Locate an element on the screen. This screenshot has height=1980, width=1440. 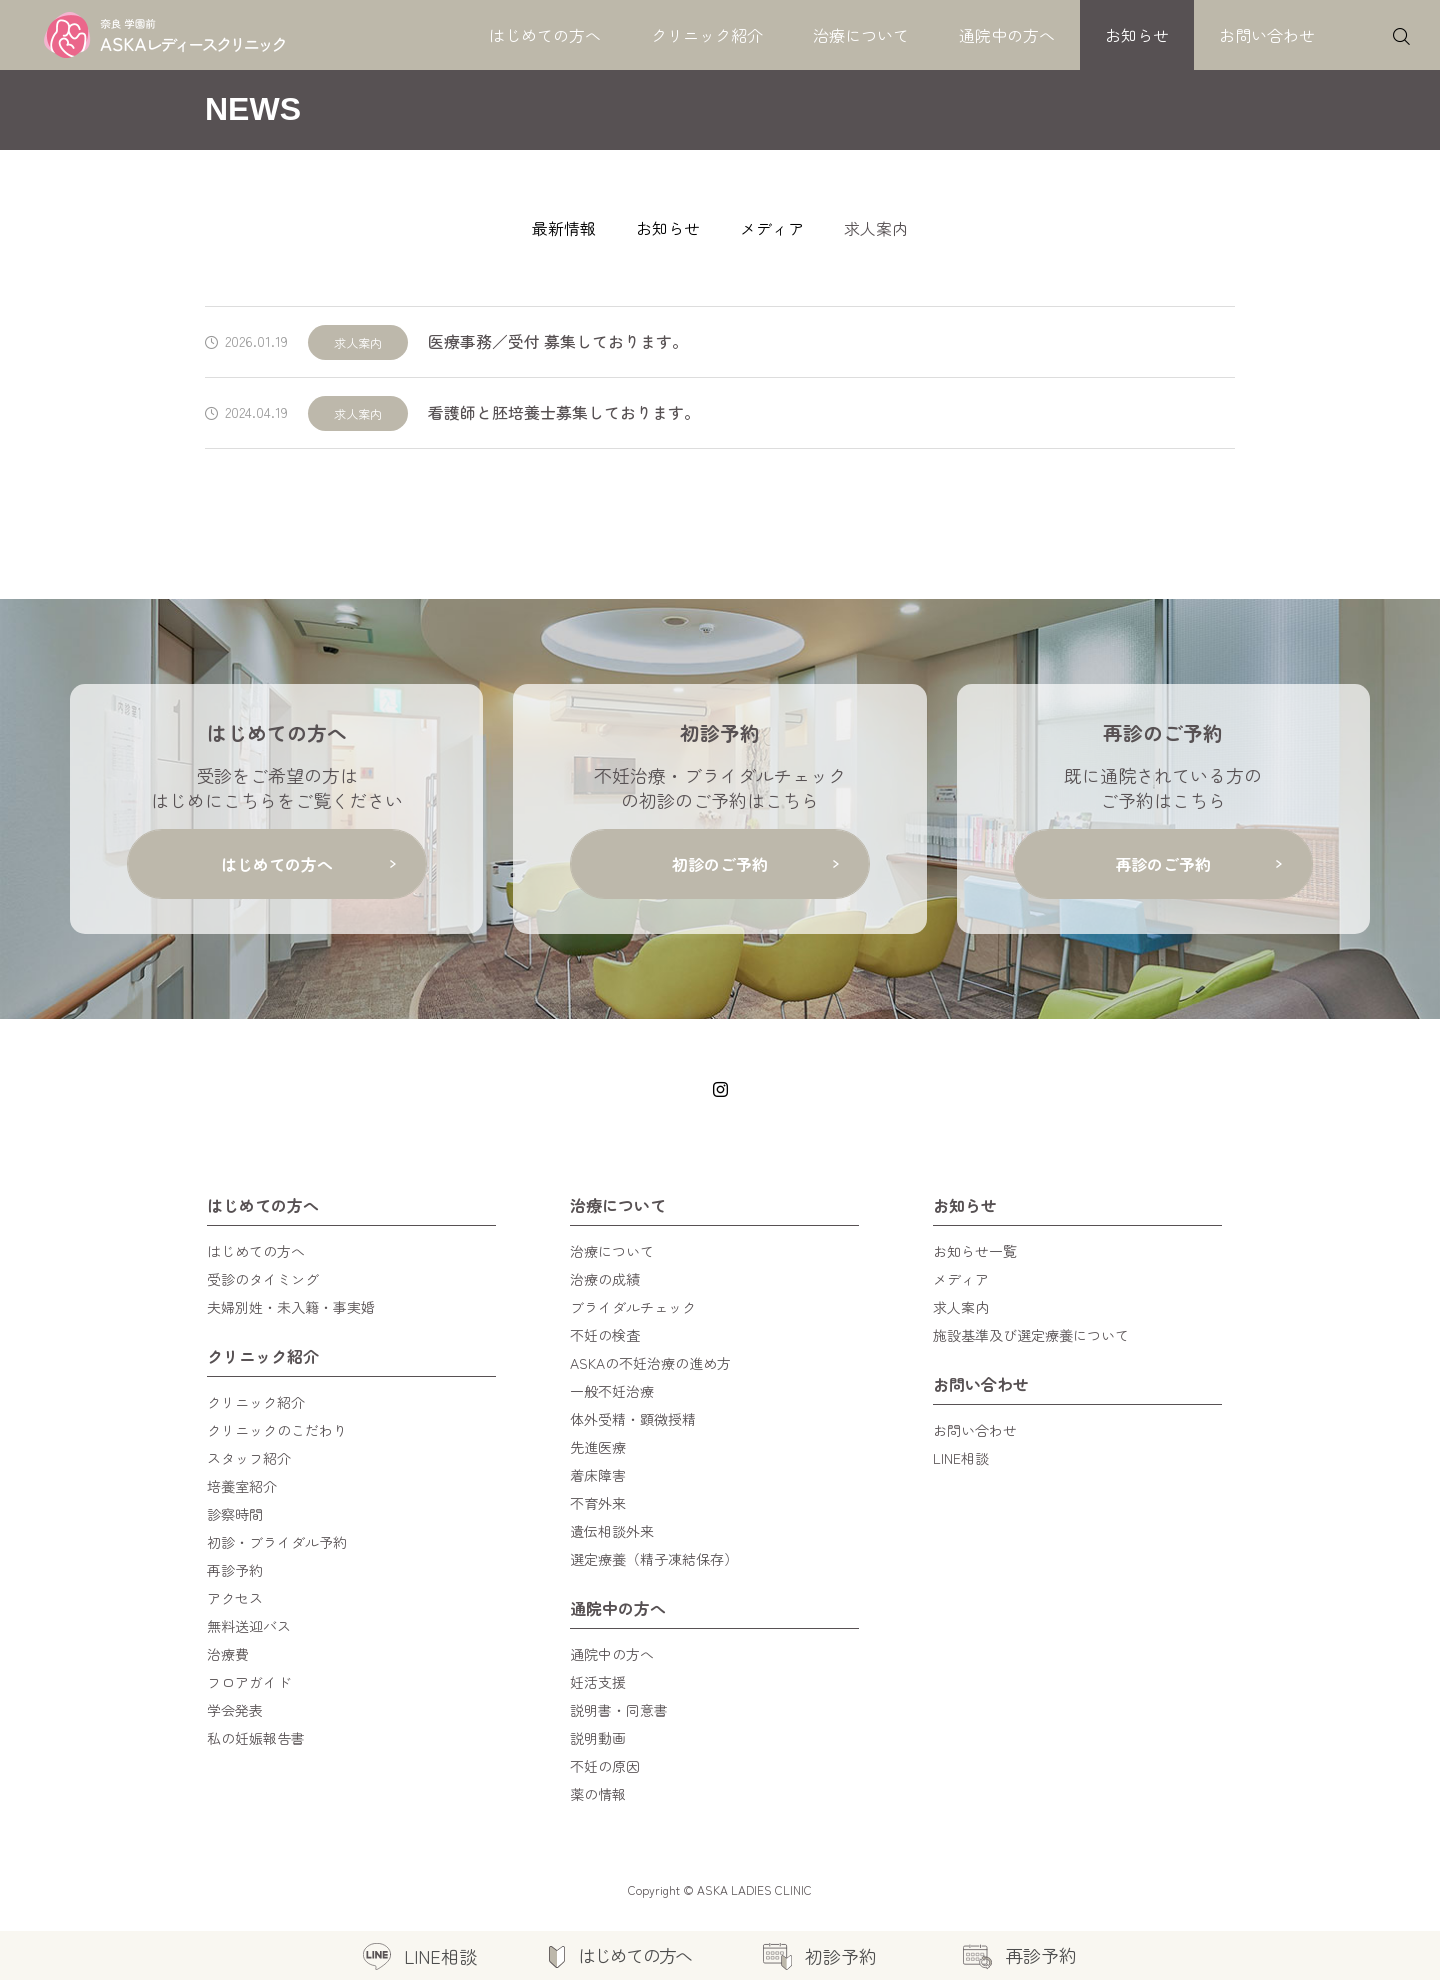
再診予約 is located at coordinates (235, 1570).